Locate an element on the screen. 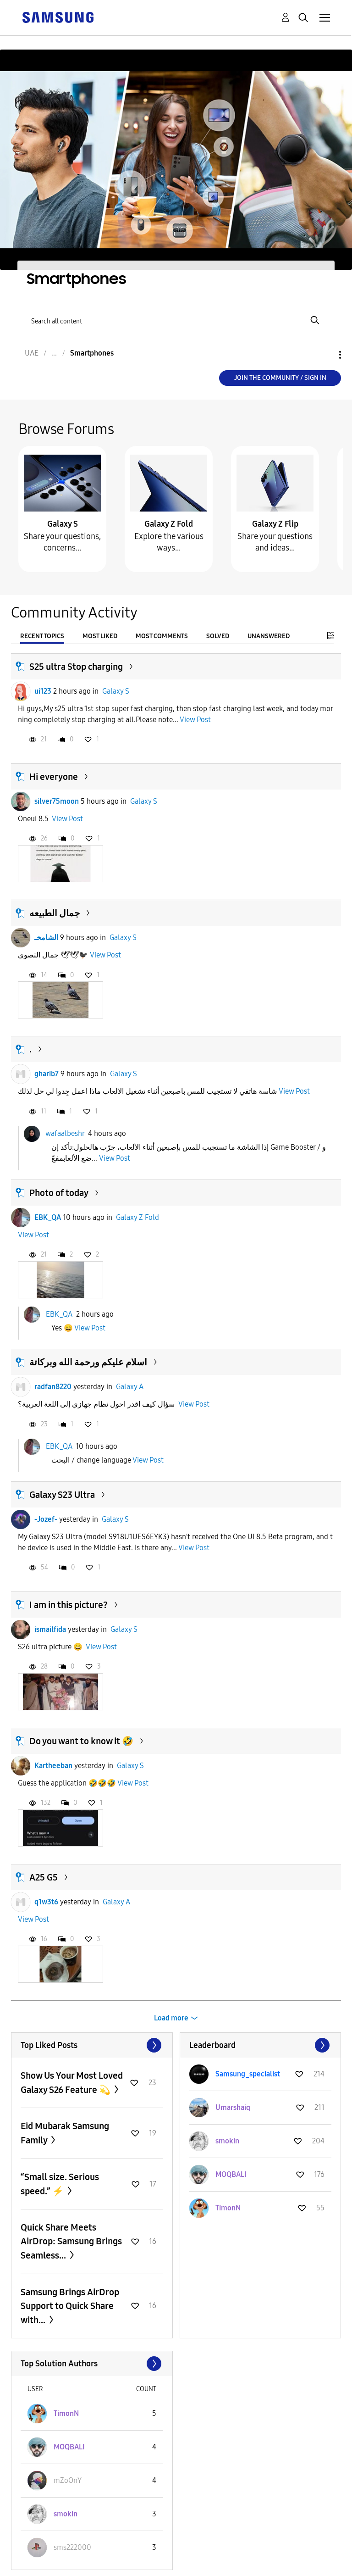  radfan8220 is located at coordinates (53, 1386).